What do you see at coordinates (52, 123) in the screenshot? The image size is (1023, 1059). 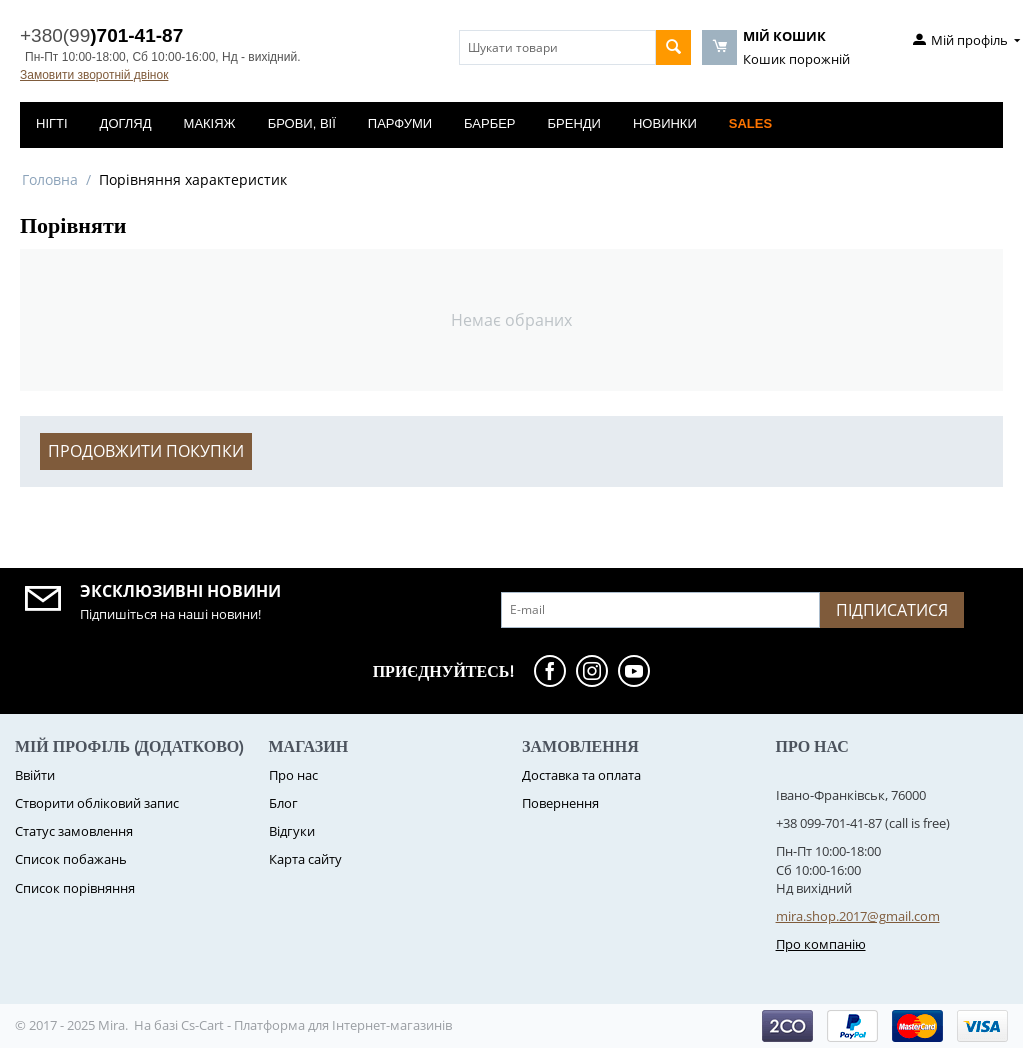 I see `Нігті` at bounding box center [52, 123].